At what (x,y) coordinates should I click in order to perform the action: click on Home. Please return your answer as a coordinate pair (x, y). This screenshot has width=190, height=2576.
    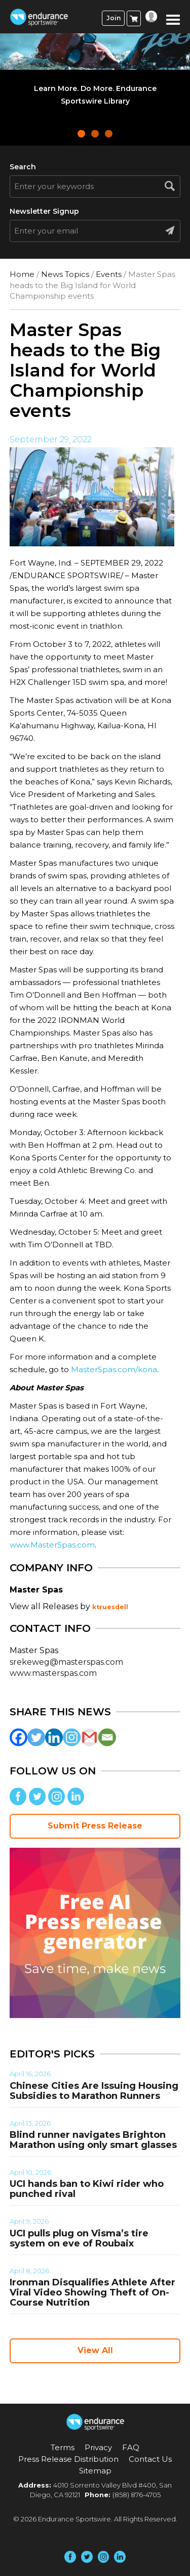
    Looking at the image, I should click on (22, 274).